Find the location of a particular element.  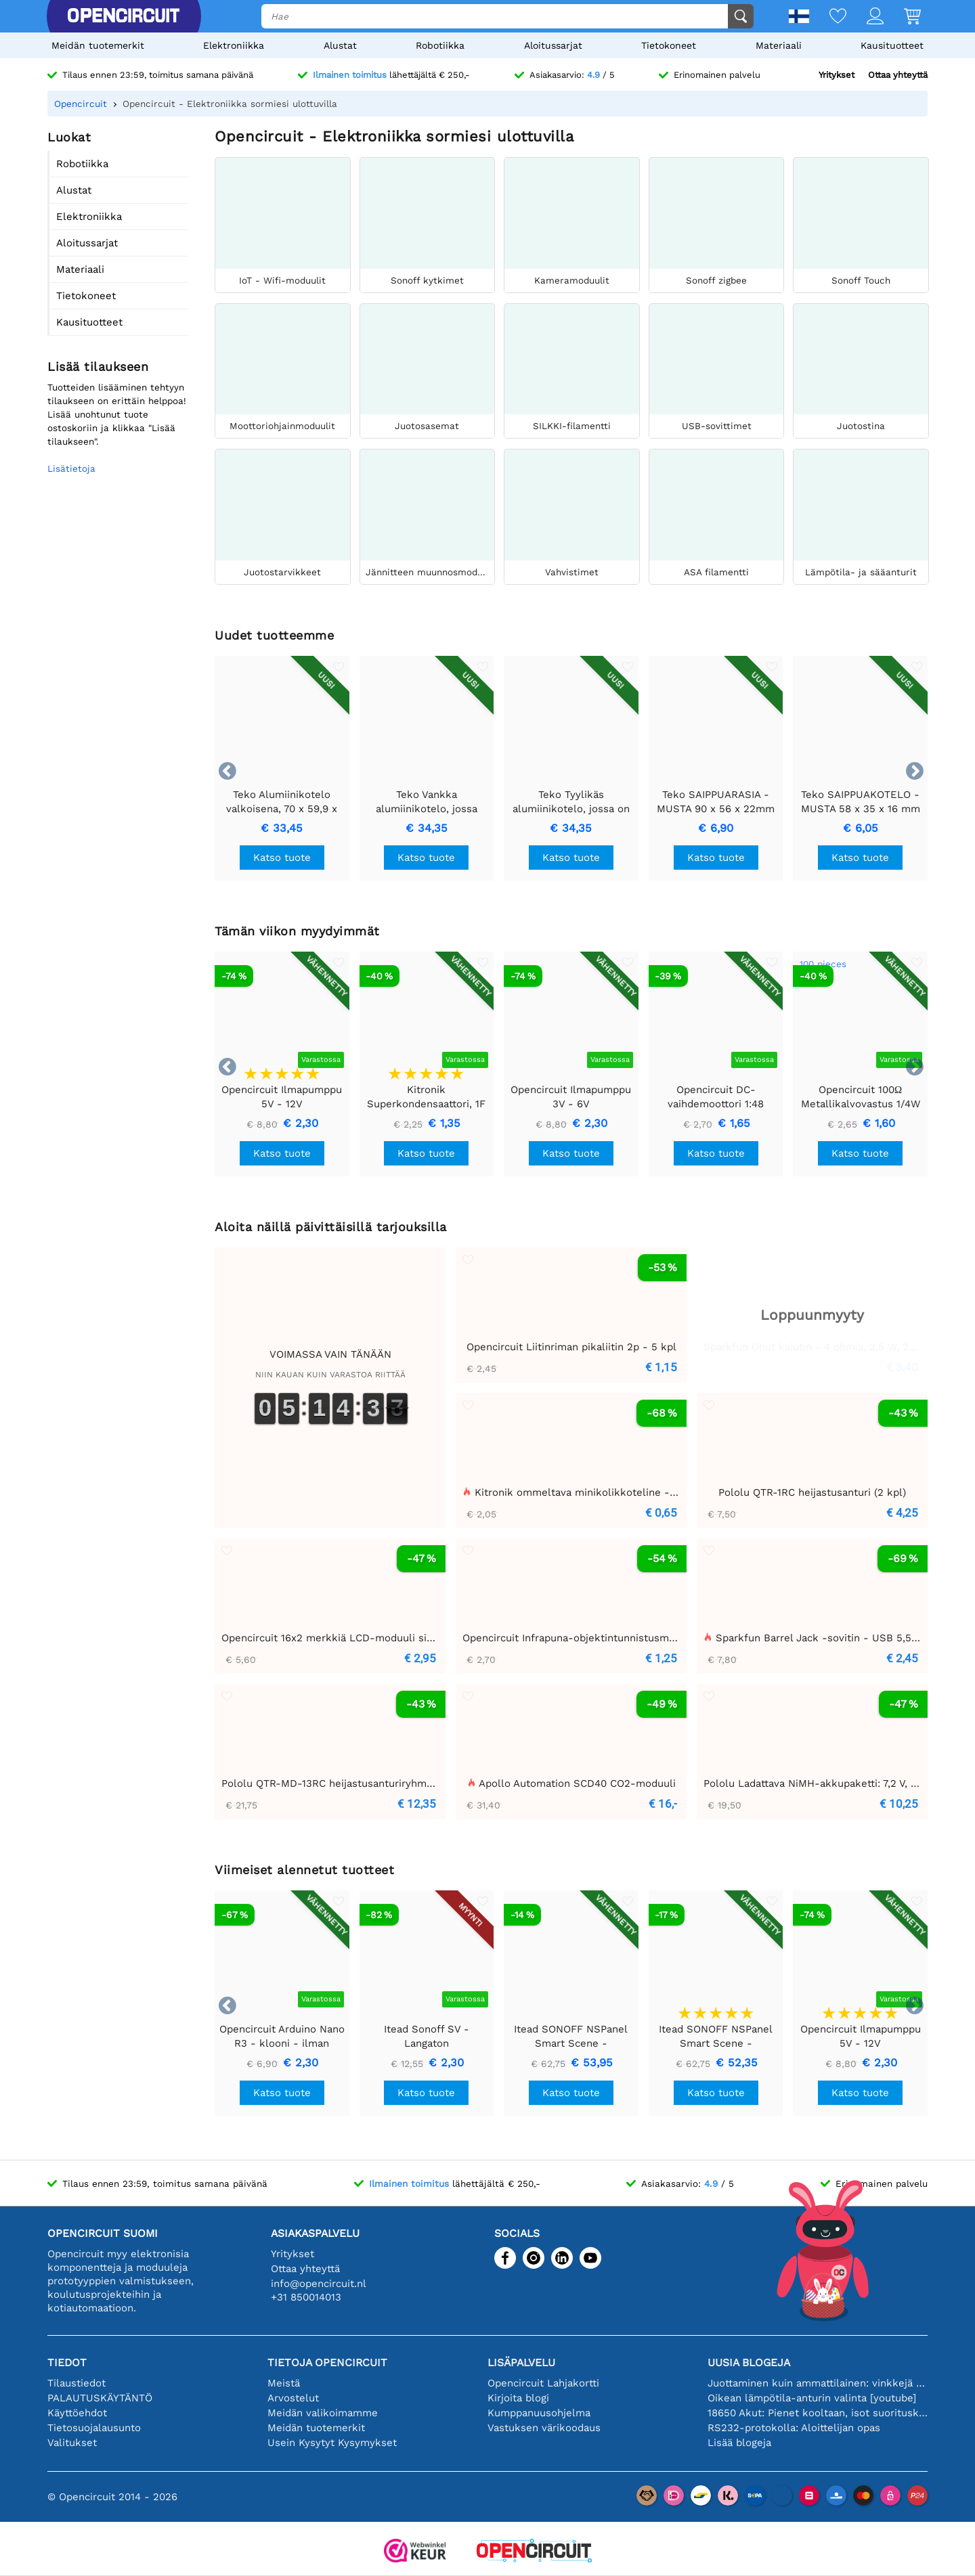

Tietokoneet is located at coordinates (668, 45).